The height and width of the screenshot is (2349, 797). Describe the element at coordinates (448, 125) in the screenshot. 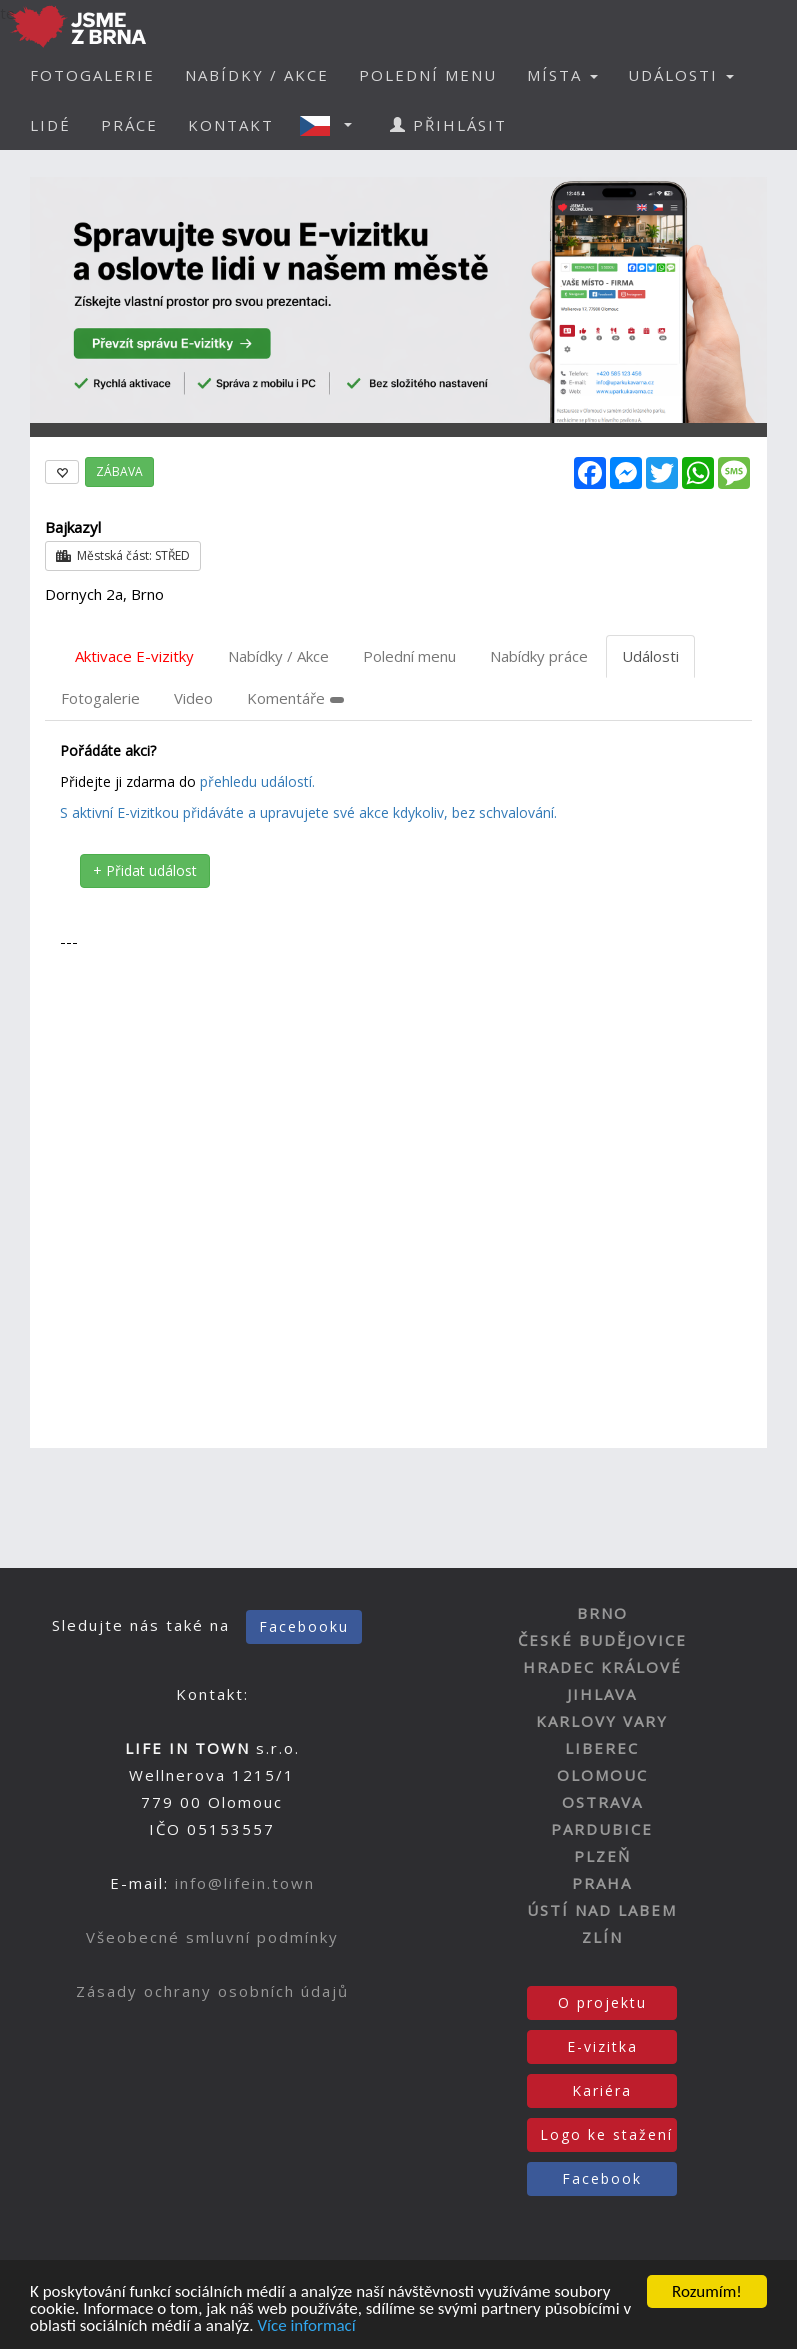

I see `PŘIHLÁSIT` at that location.